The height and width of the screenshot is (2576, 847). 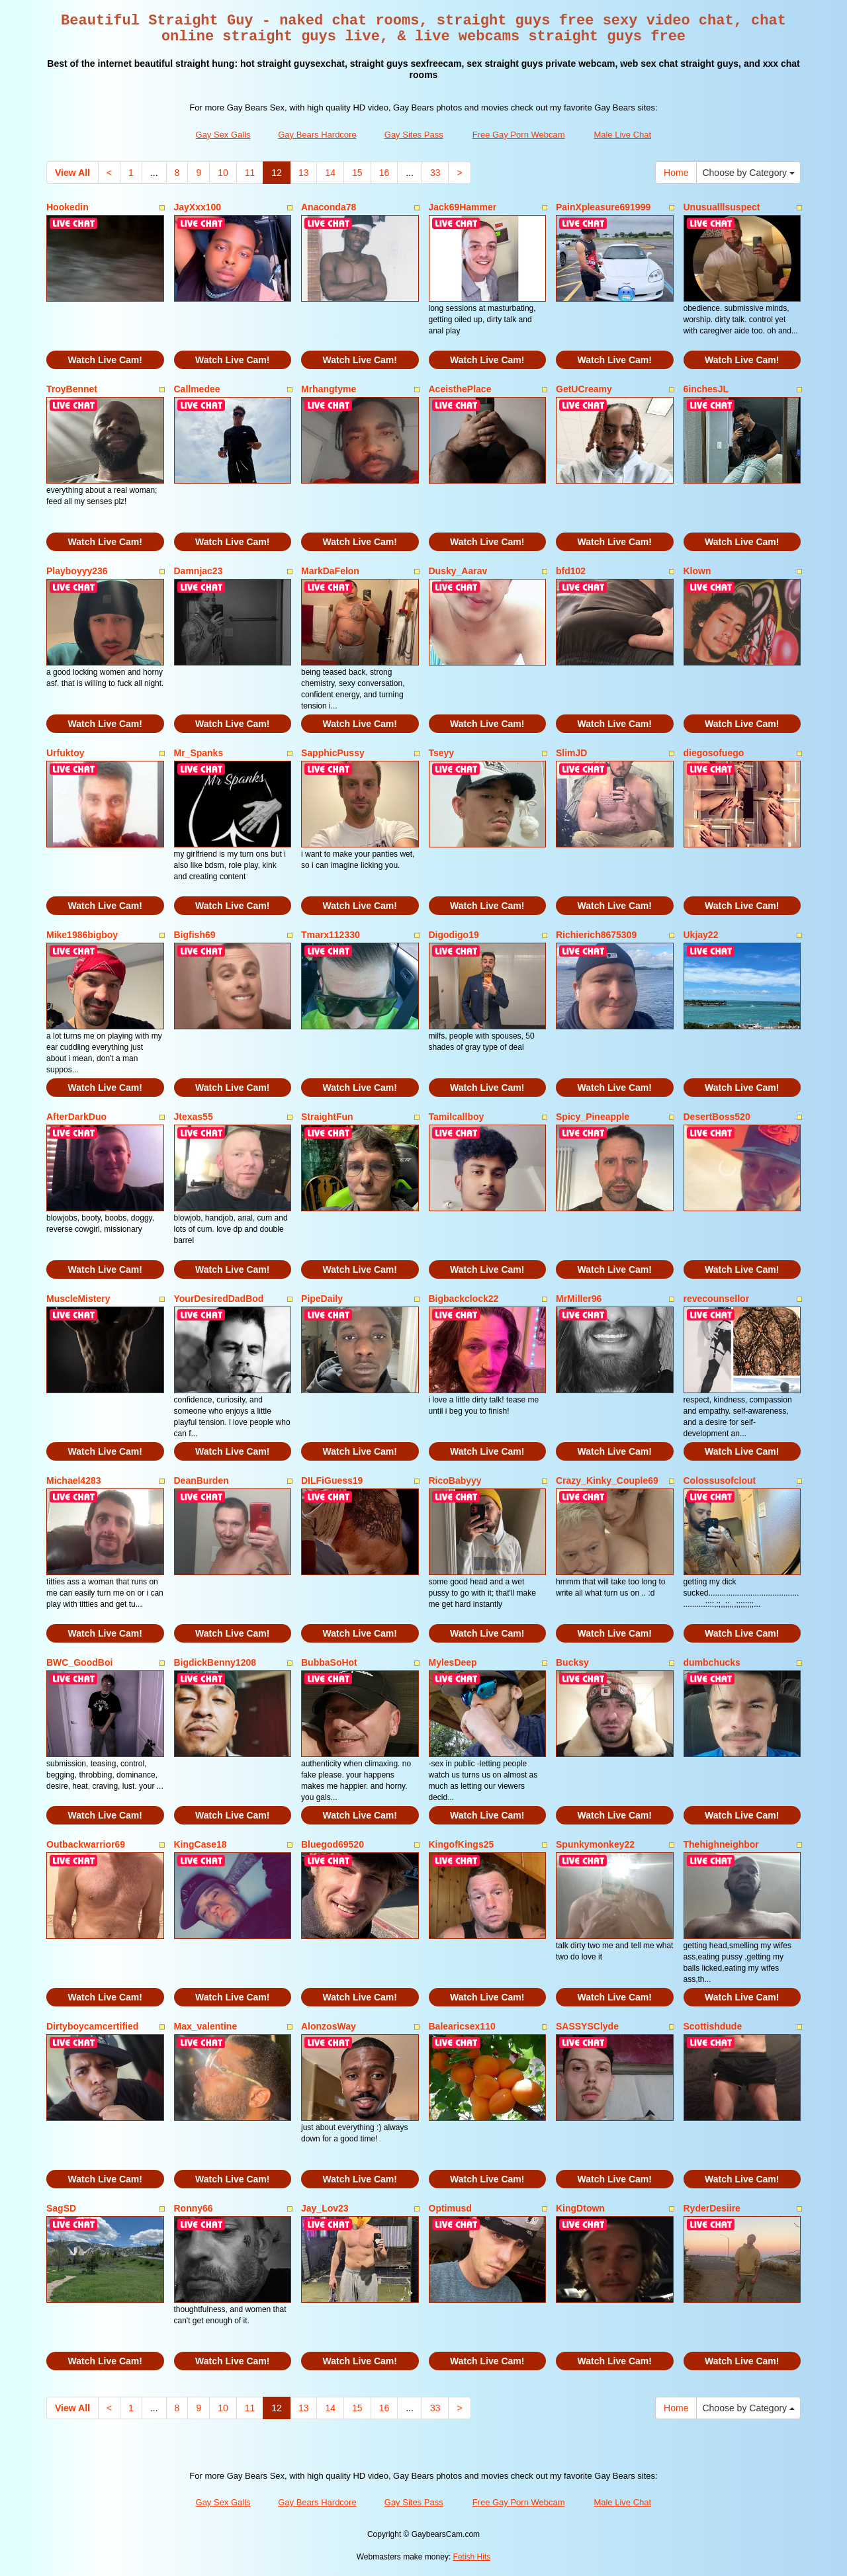 I want to click on BubbaSoHot, so click(x=329, y=1662).